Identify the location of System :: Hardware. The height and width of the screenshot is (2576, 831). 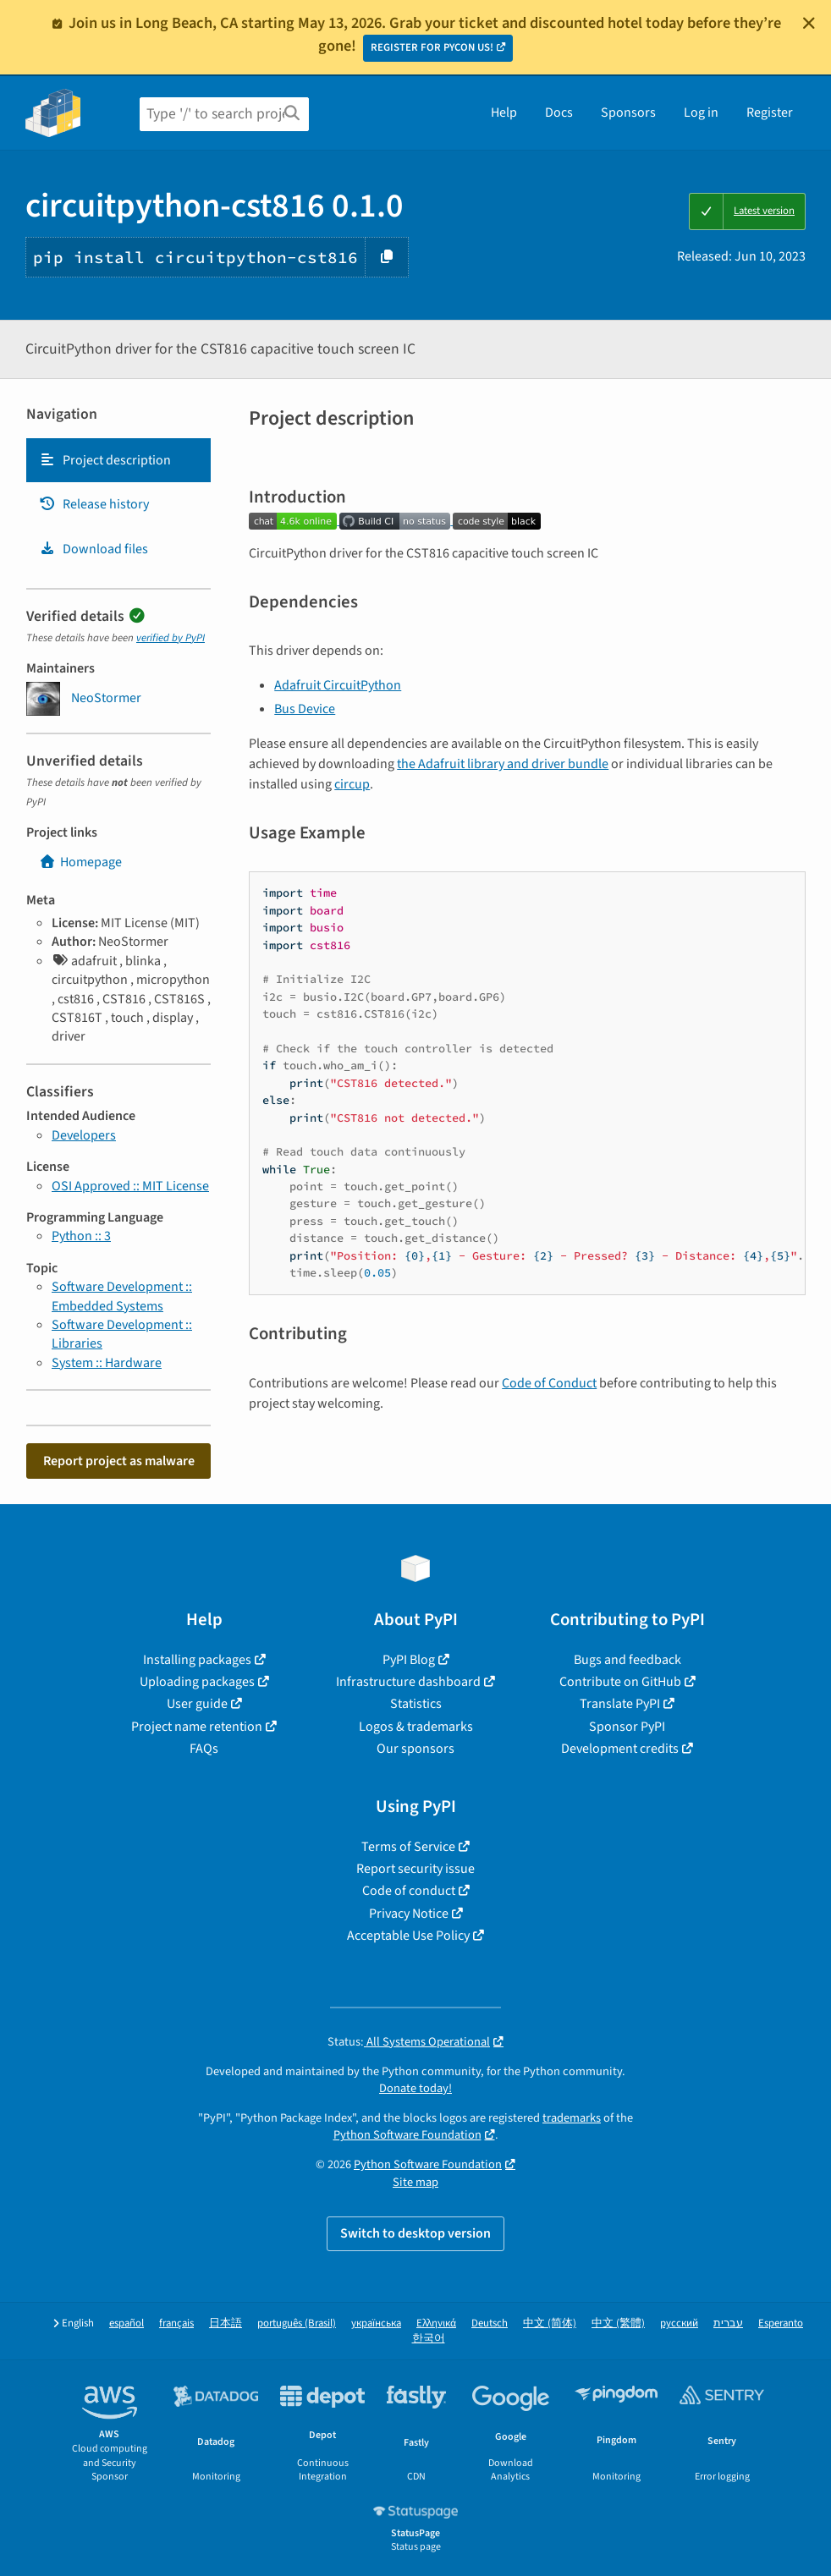
(107, 1363).